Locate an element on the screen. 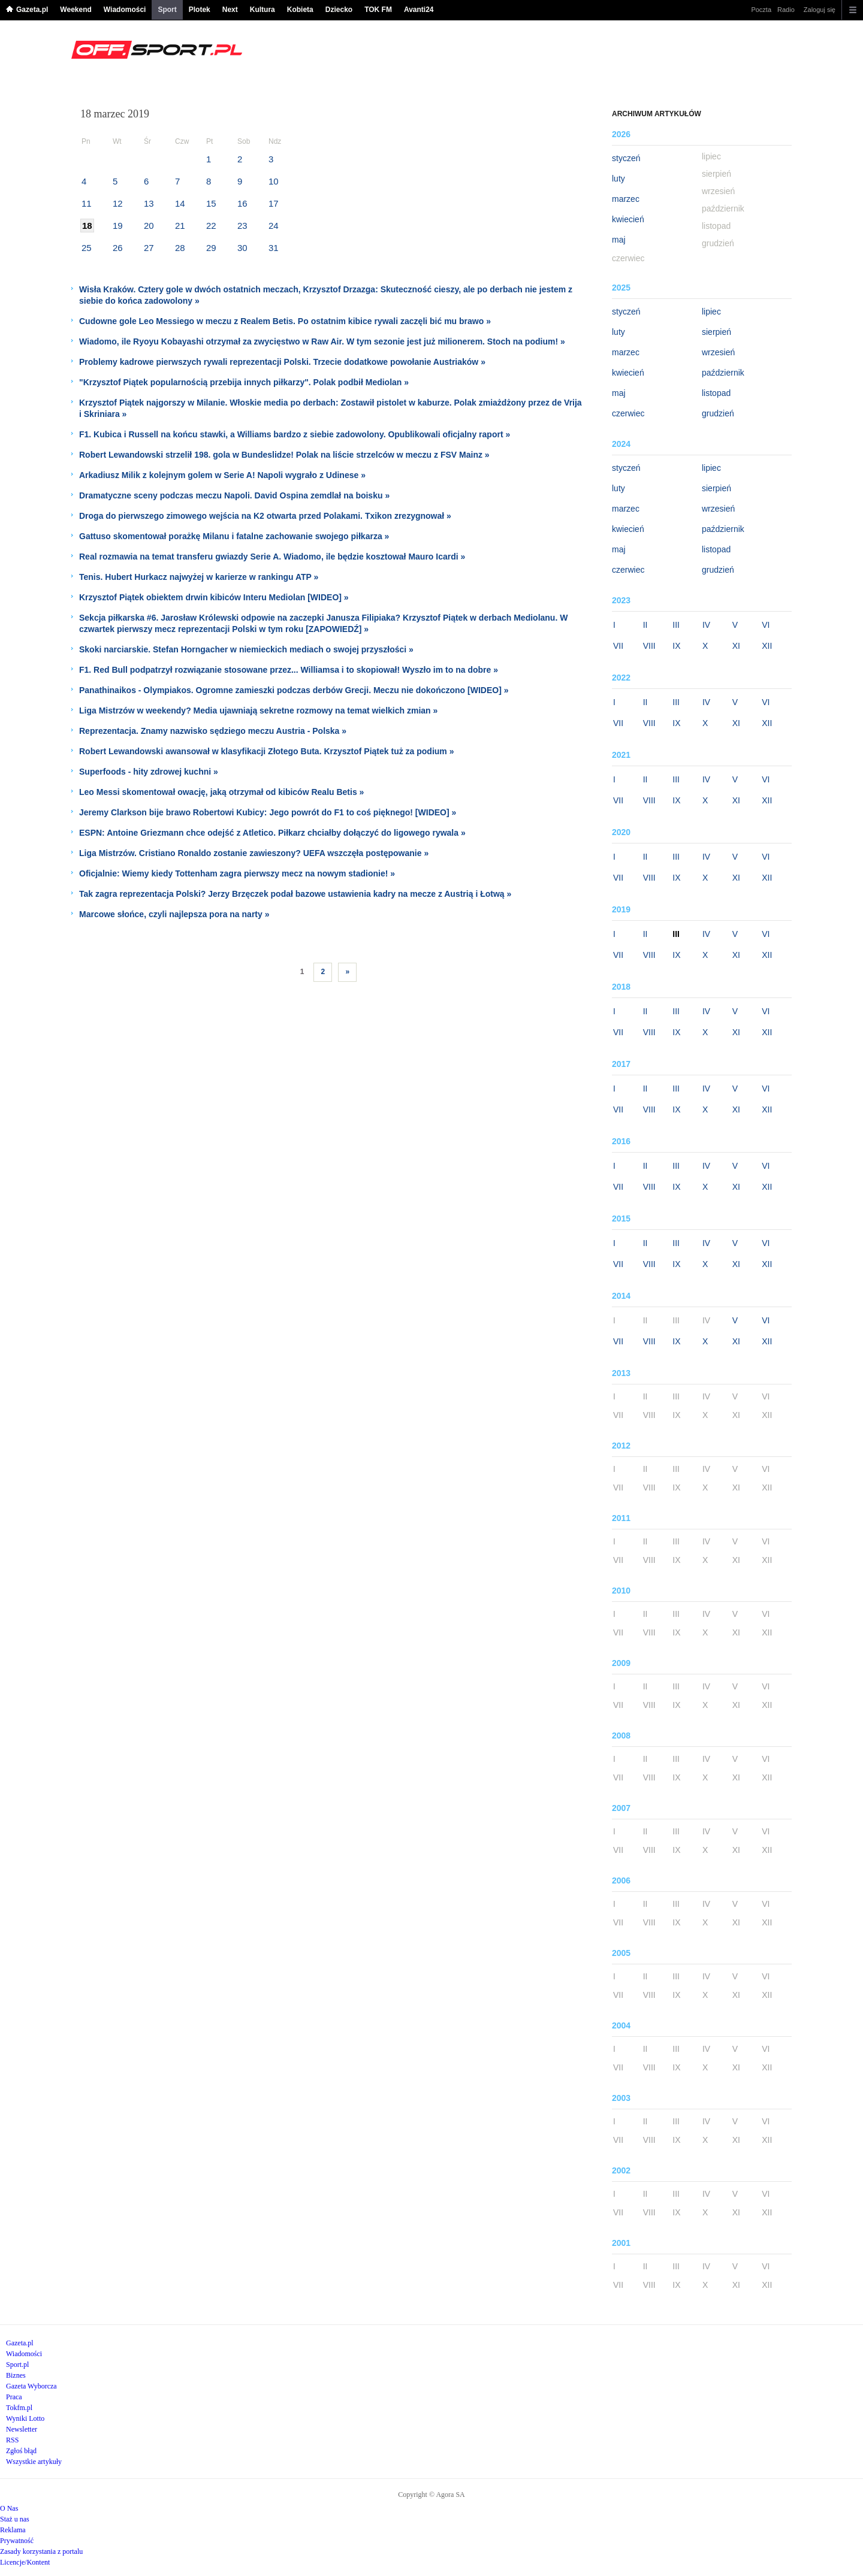 This screenshot has height=2576, width=863. Arkadiusz Milik z kolejnym golem w Serie A! Napoli wygrało z Udinese » is located at coordinates (222, 475).